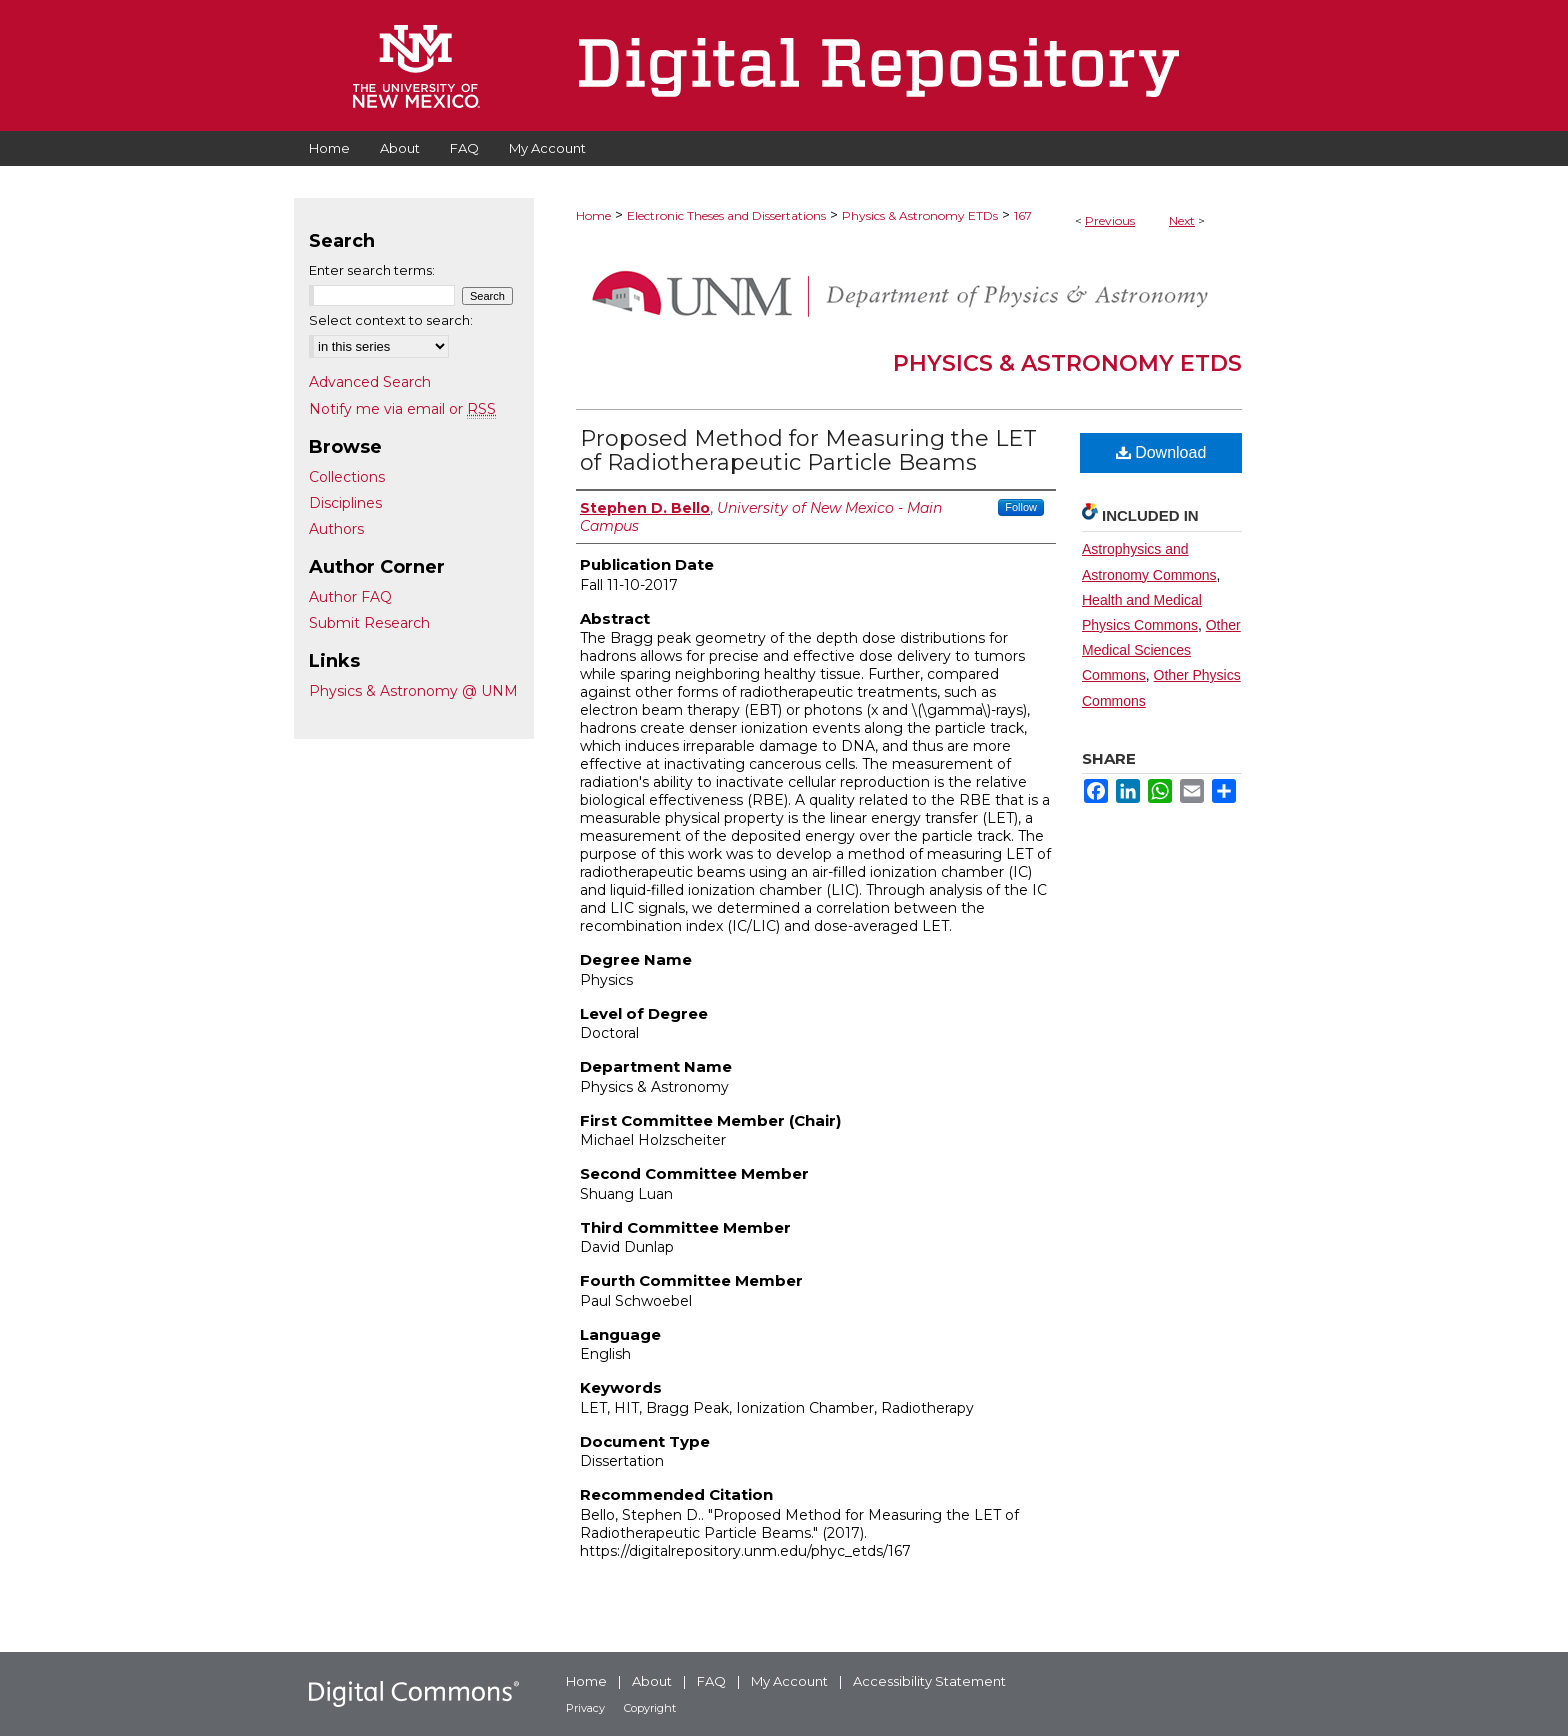 The height and width of the screenshot is (1736, 1568). What do you see at coordinates (650, 1708) in the screenshot?
I see `Copyright` at bounding box center [650, 1708].